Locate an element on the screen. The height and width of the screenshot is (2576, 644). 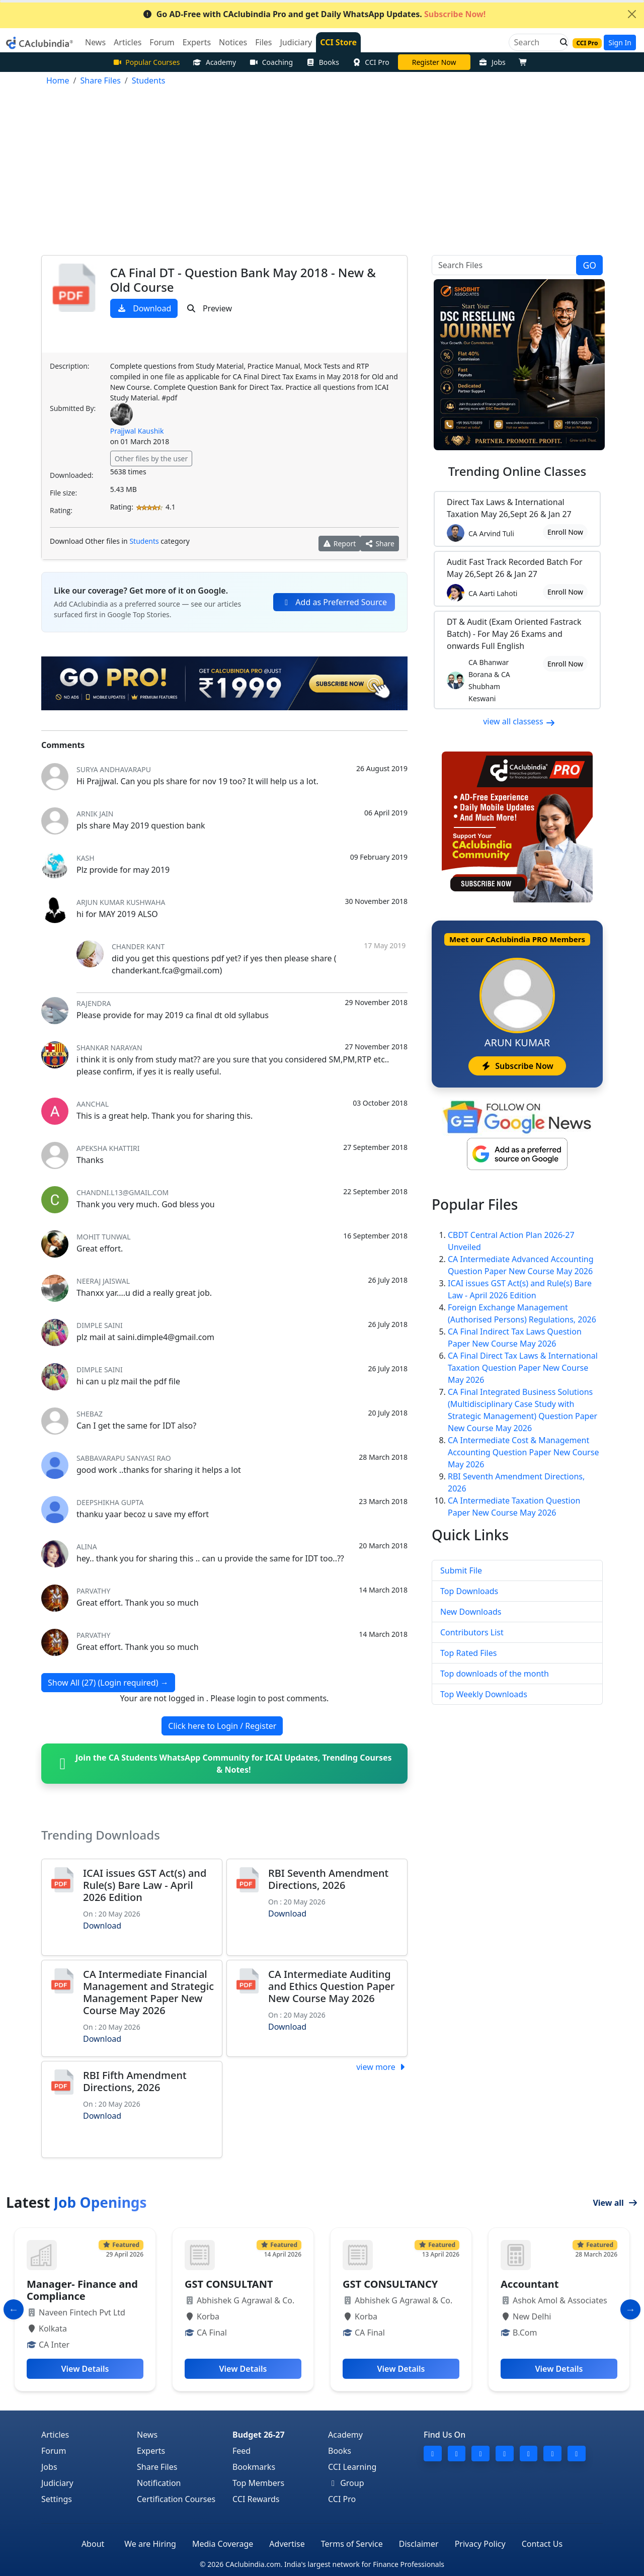
[button] is located at coordinates (561, 42).